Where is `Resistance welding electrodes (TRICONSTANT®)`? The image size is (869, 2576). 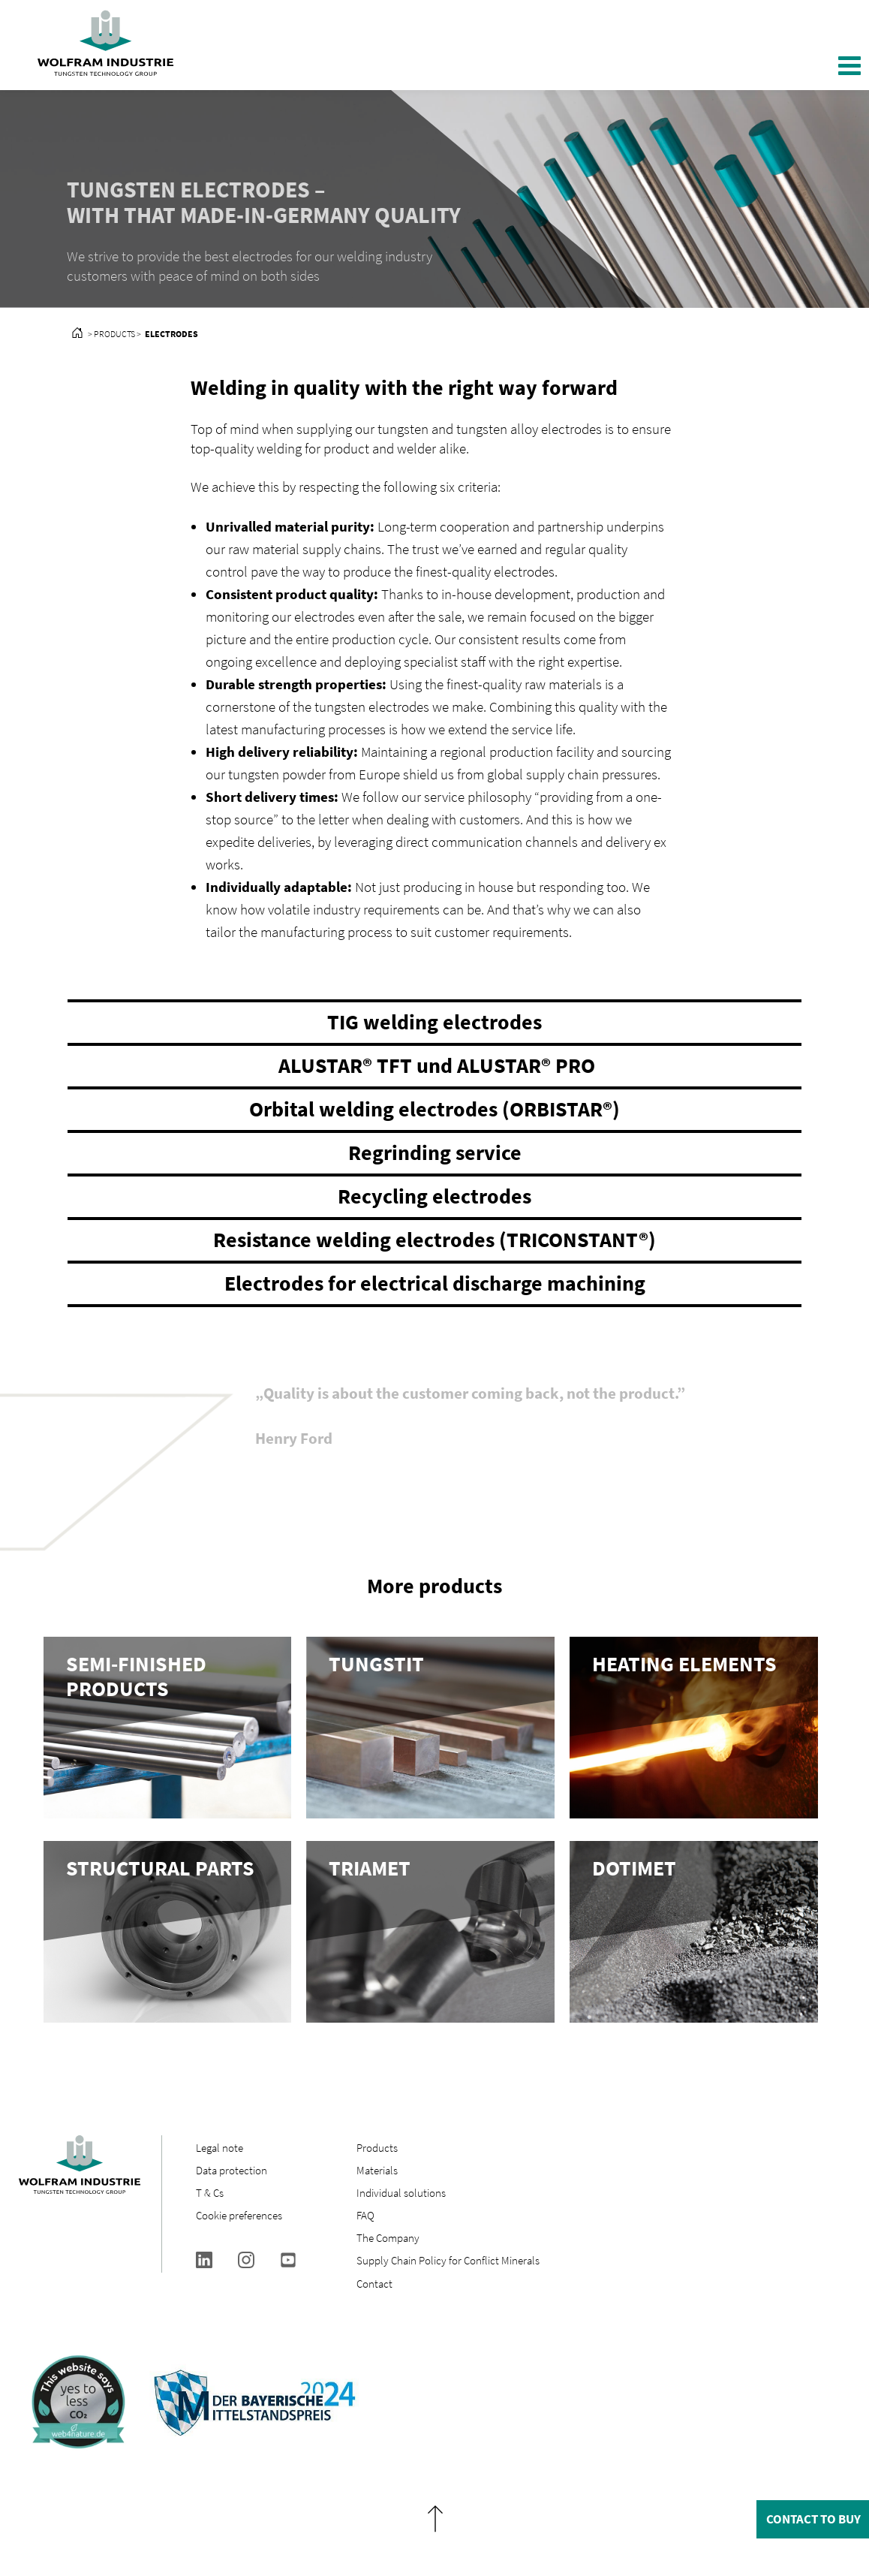
Resistance welding electrodes (TRICONSTANT®) is located at coordinates (434, 1239).